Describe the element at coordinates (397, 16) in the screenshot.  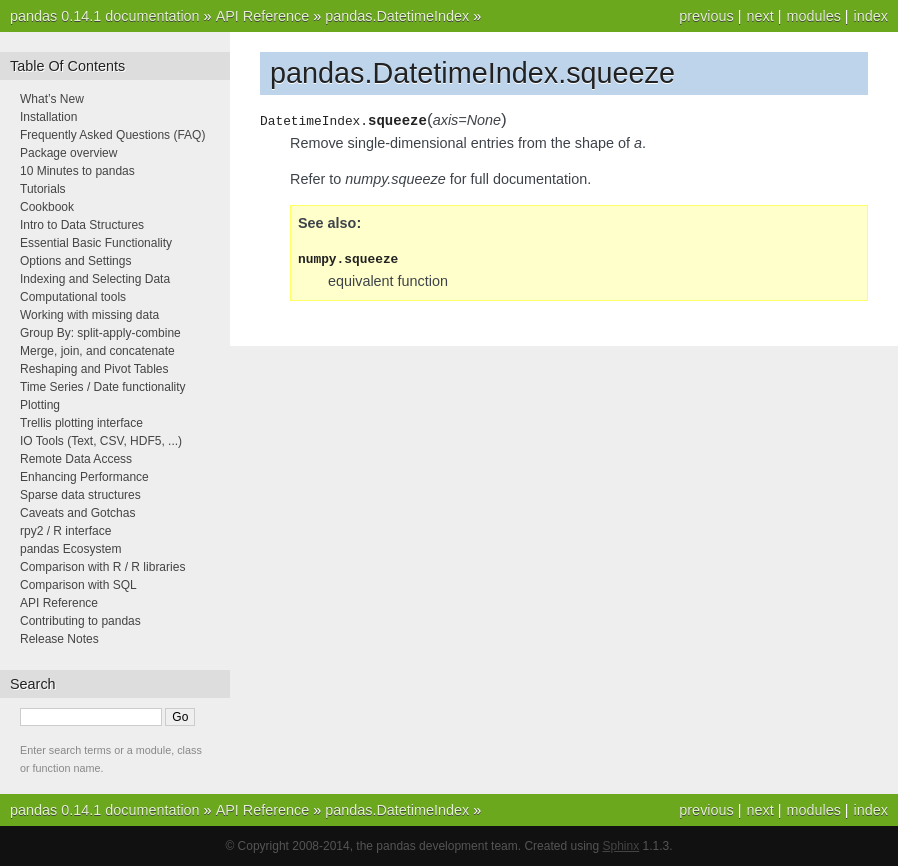
I see `pandas.DatetimeIndex` at that location.